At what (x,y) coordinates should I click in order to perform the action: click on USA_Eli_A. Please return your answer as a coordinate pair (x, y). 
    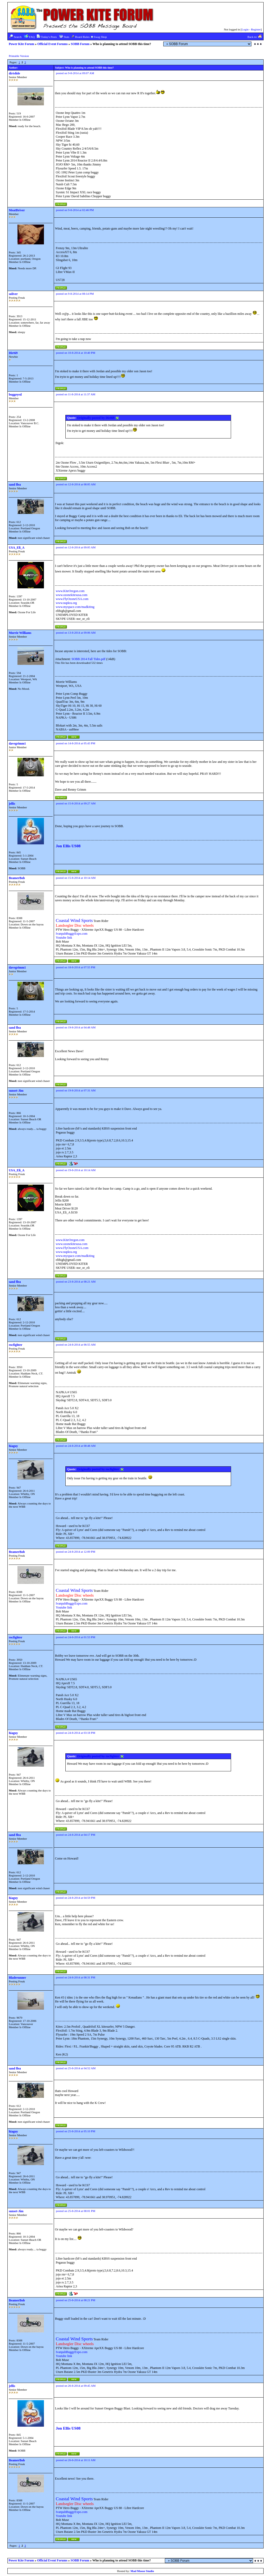
    Looking at the image, I should click on (16, 547).